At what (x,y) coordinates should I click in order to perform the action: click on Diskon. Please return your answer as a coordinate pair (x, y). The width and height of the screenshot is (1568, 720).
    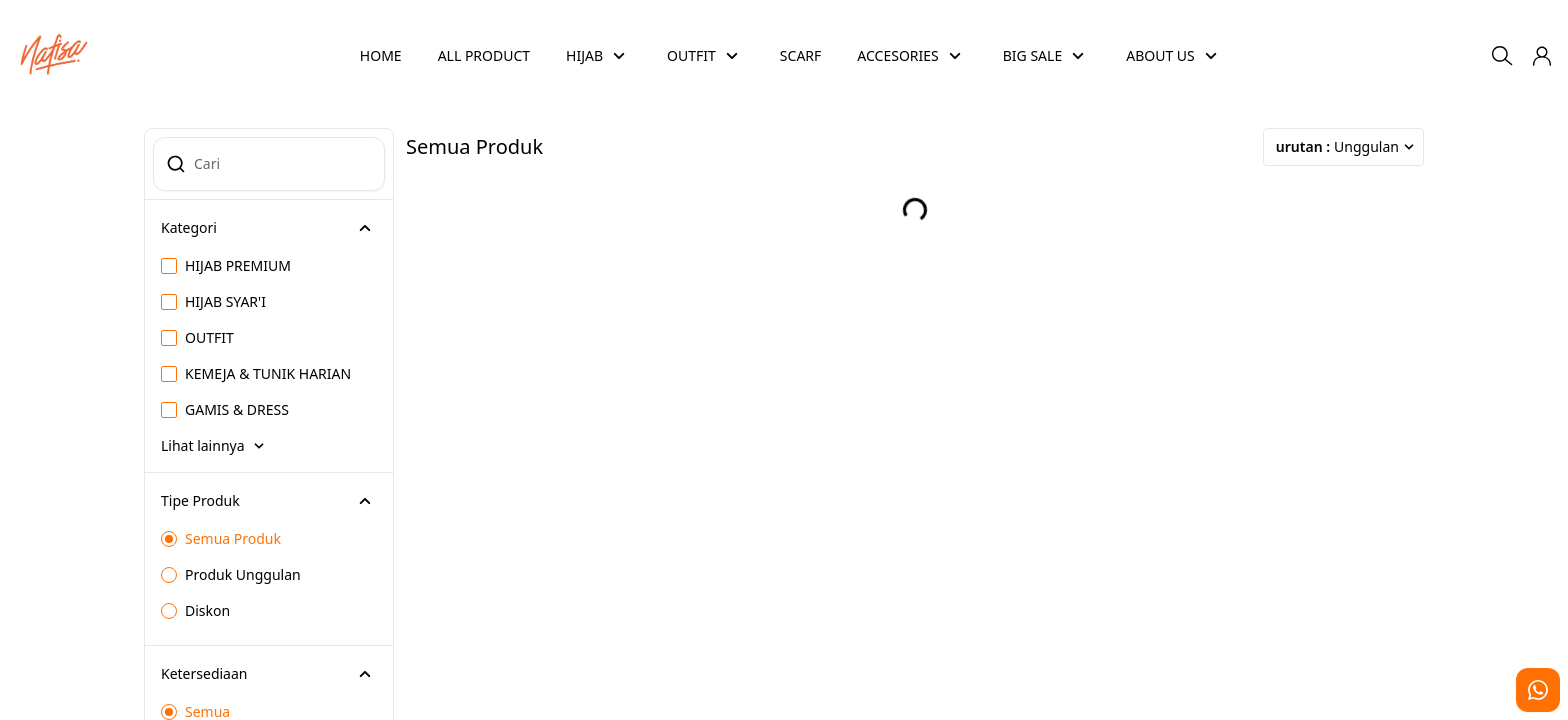
    Looking at the image, I should click on (195, 610).